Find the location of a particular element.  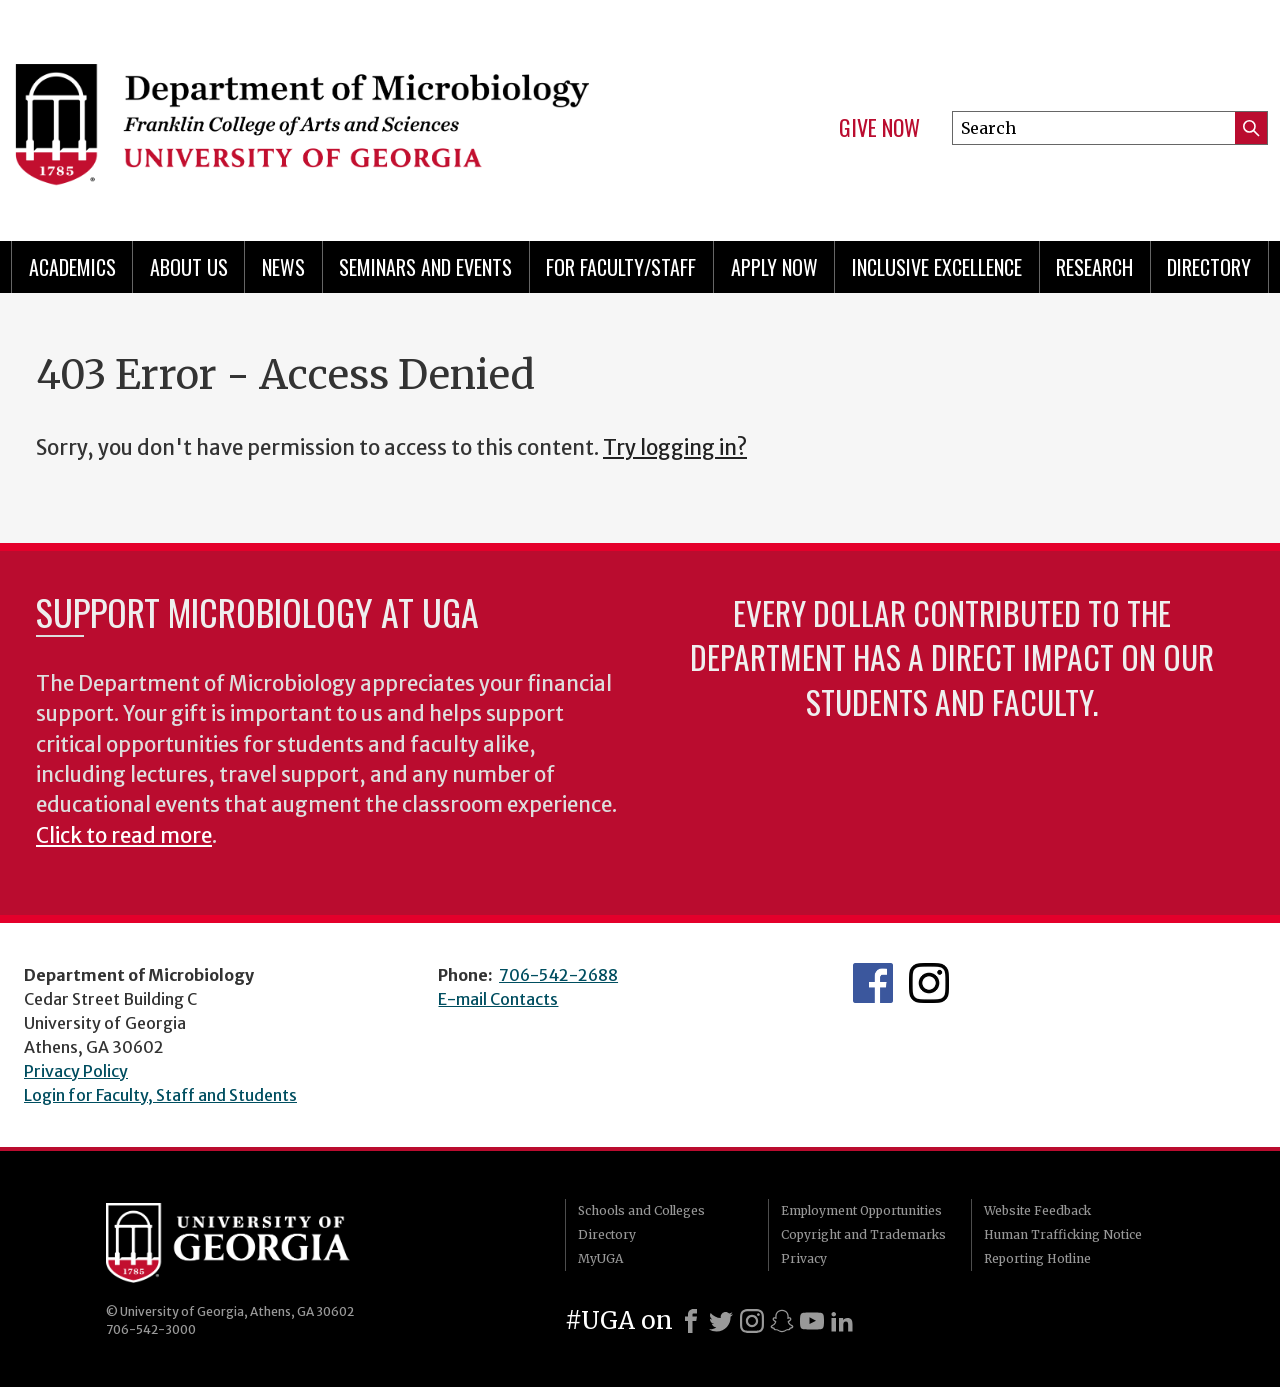

Employment Opportunities is located at coordinates (861, 1210).